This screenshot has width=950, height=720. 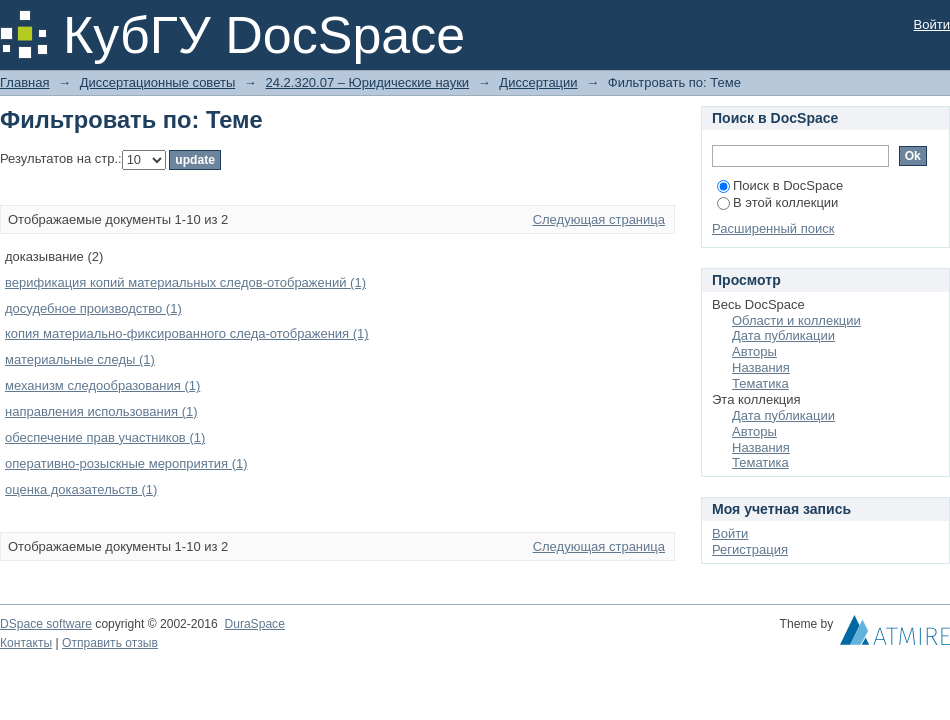 What do you see at coordinates (26, 643) in the screenshot?
I see `Контакты` at bounding box center [26, 643].